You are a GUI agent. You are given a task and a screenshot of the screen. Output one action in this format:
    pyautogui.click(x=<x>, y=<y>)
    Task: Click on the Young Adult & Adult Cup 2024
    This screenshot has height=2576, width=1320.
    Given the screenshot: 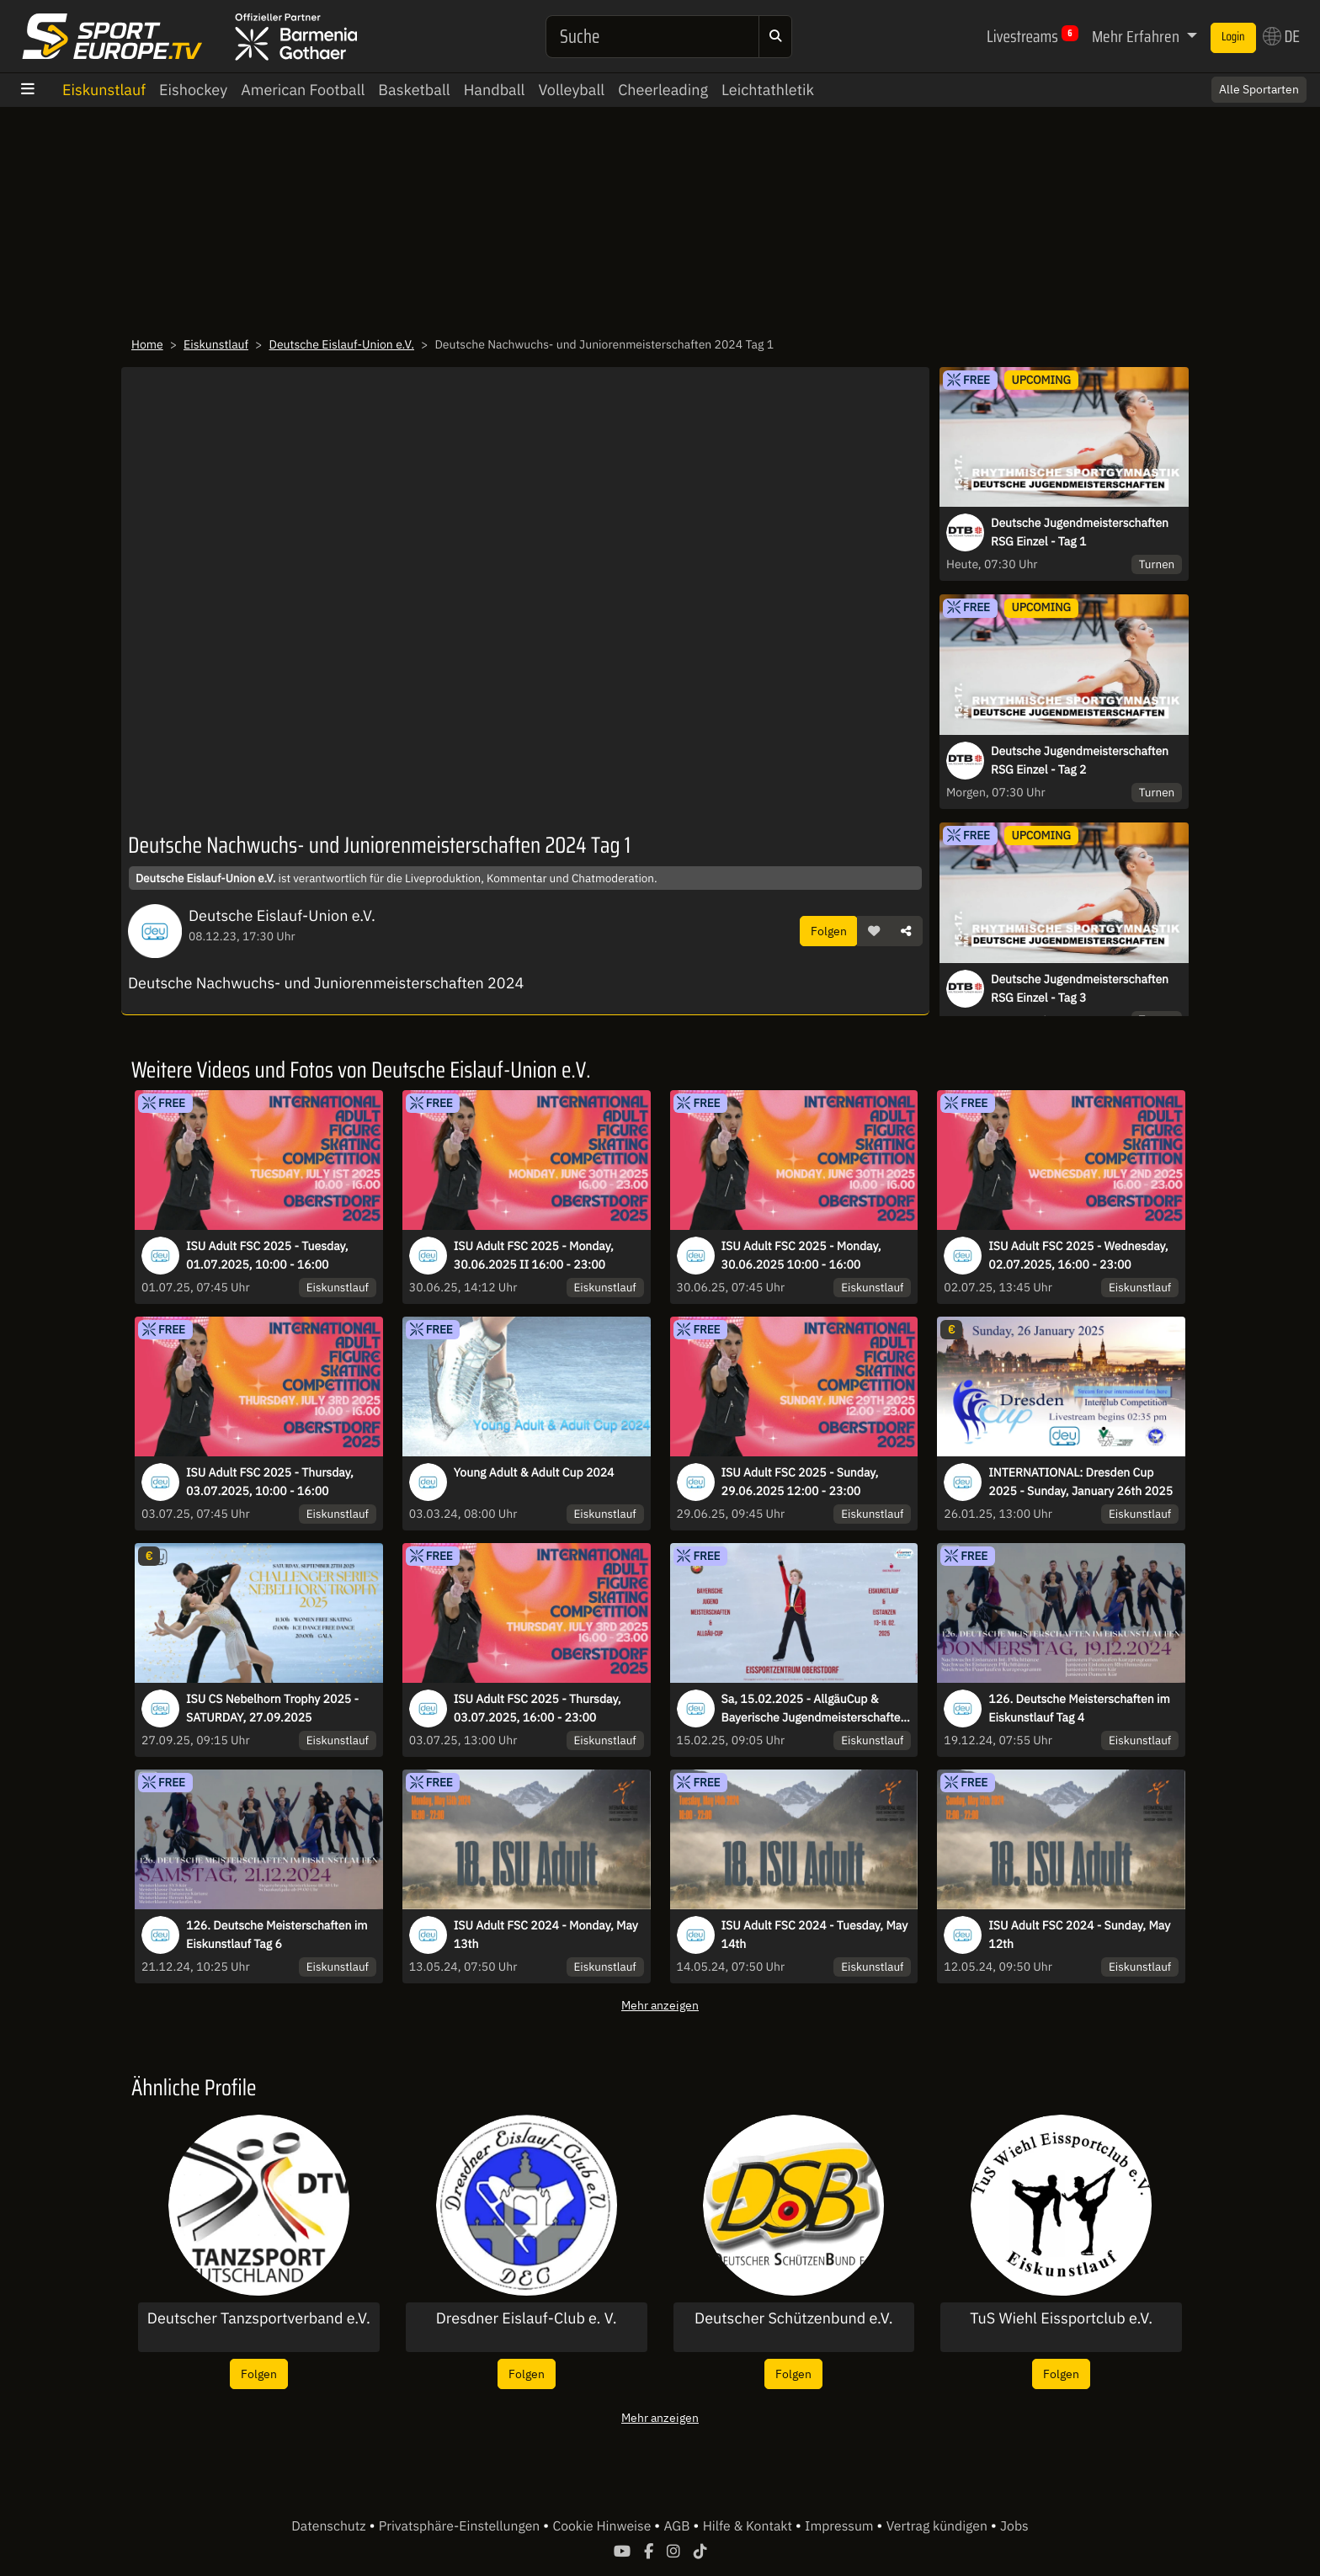 What is the action you would take?
    pyautogui.click(x=534, y=1472)
    